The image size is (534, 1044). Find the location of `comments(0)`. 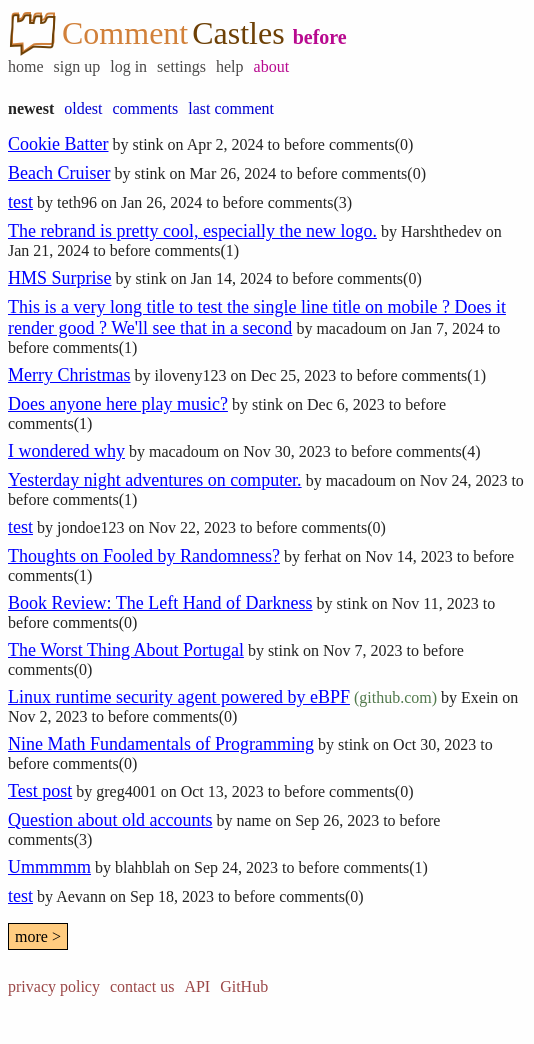

comments(0) is located at coordinates (371, 144).